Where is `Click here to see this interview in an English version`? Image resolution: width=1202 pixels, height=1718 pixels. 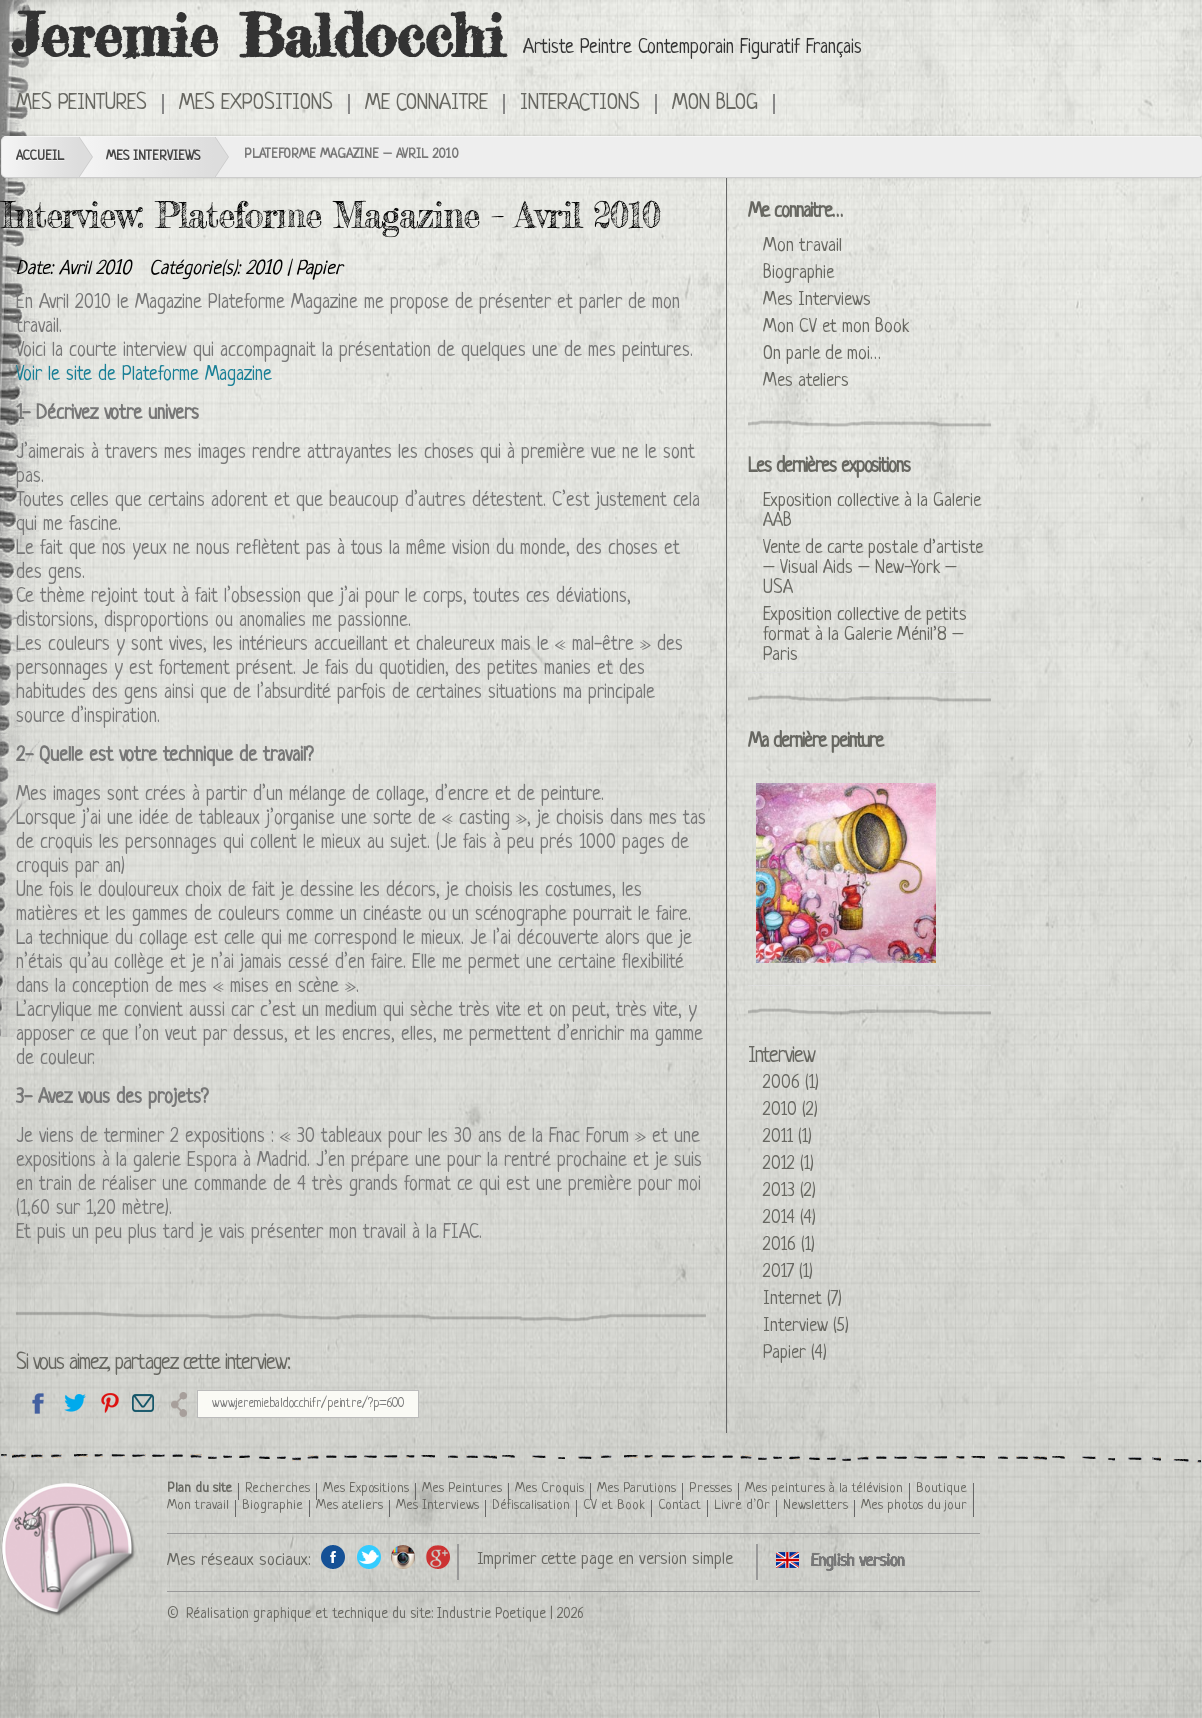 Click here to see this interview in an English version is located at coordinates (803, 102).